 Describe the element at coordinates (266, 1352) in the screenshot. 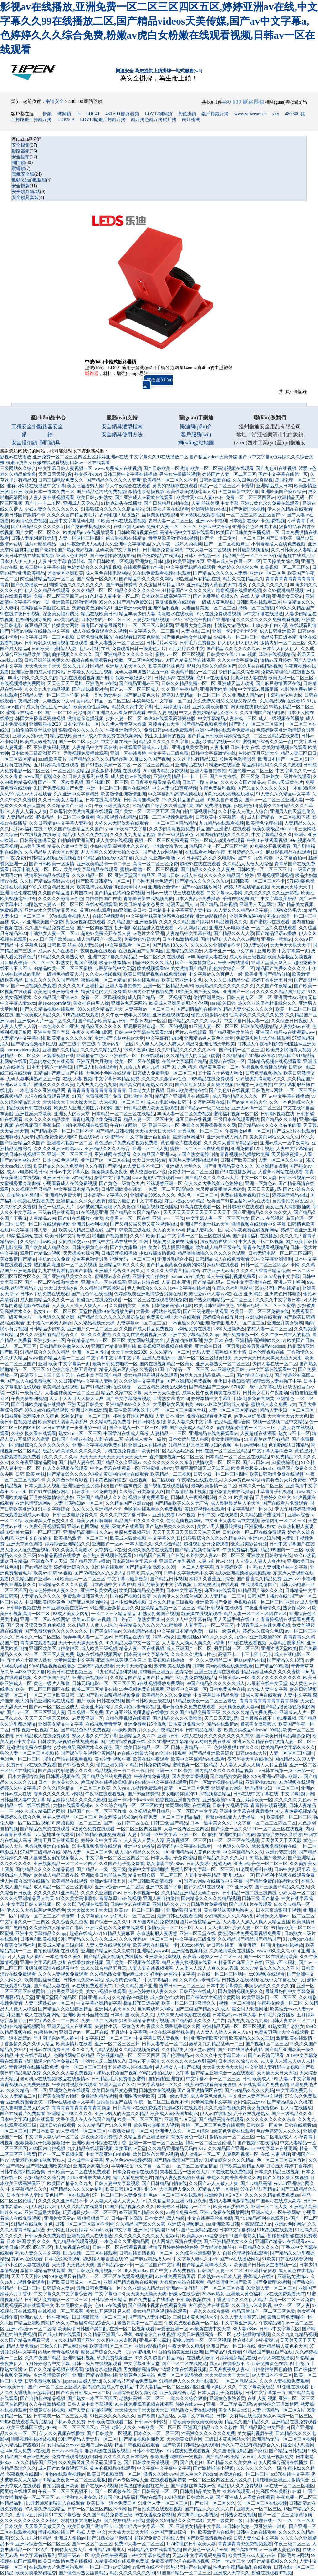

I see `日本伦理视频在线` at that location.